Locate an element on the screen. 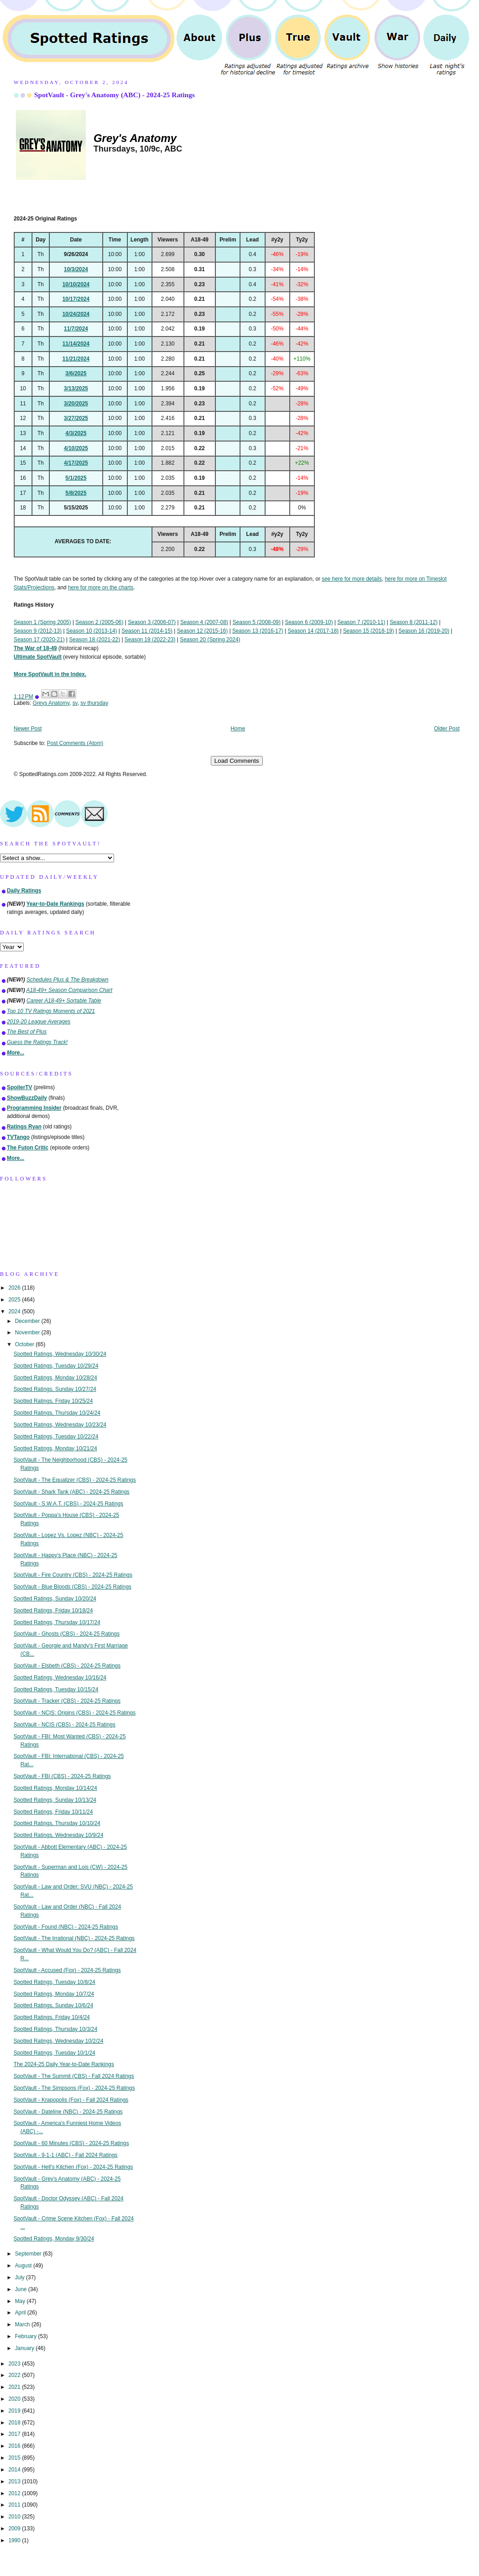 The height and width of the screenshot is (2576, 479). Spotted Ratings, Tuesday 10/15/24 is located at coordinates (56, 1689).